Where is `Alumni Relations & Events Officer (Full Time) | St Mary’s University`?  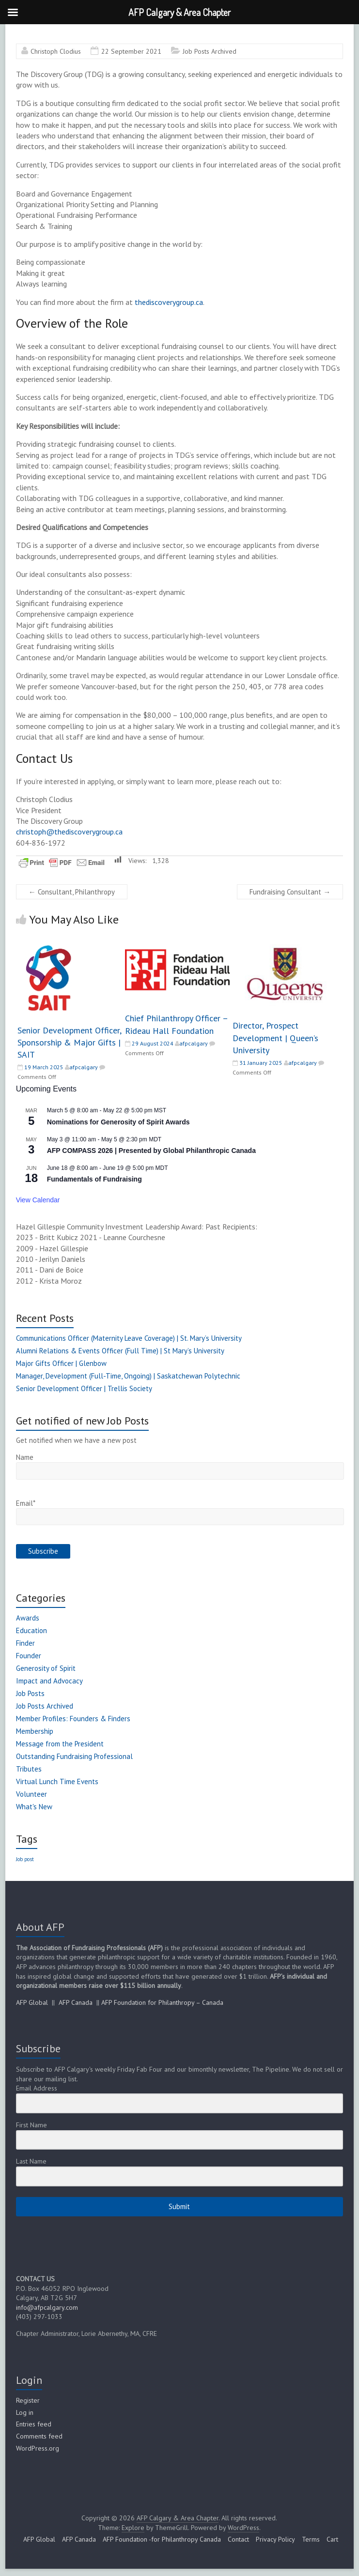
Alumni Relations & Events Officer (Full Time) | St Mary’s University is located at coordinates (120, 1350).